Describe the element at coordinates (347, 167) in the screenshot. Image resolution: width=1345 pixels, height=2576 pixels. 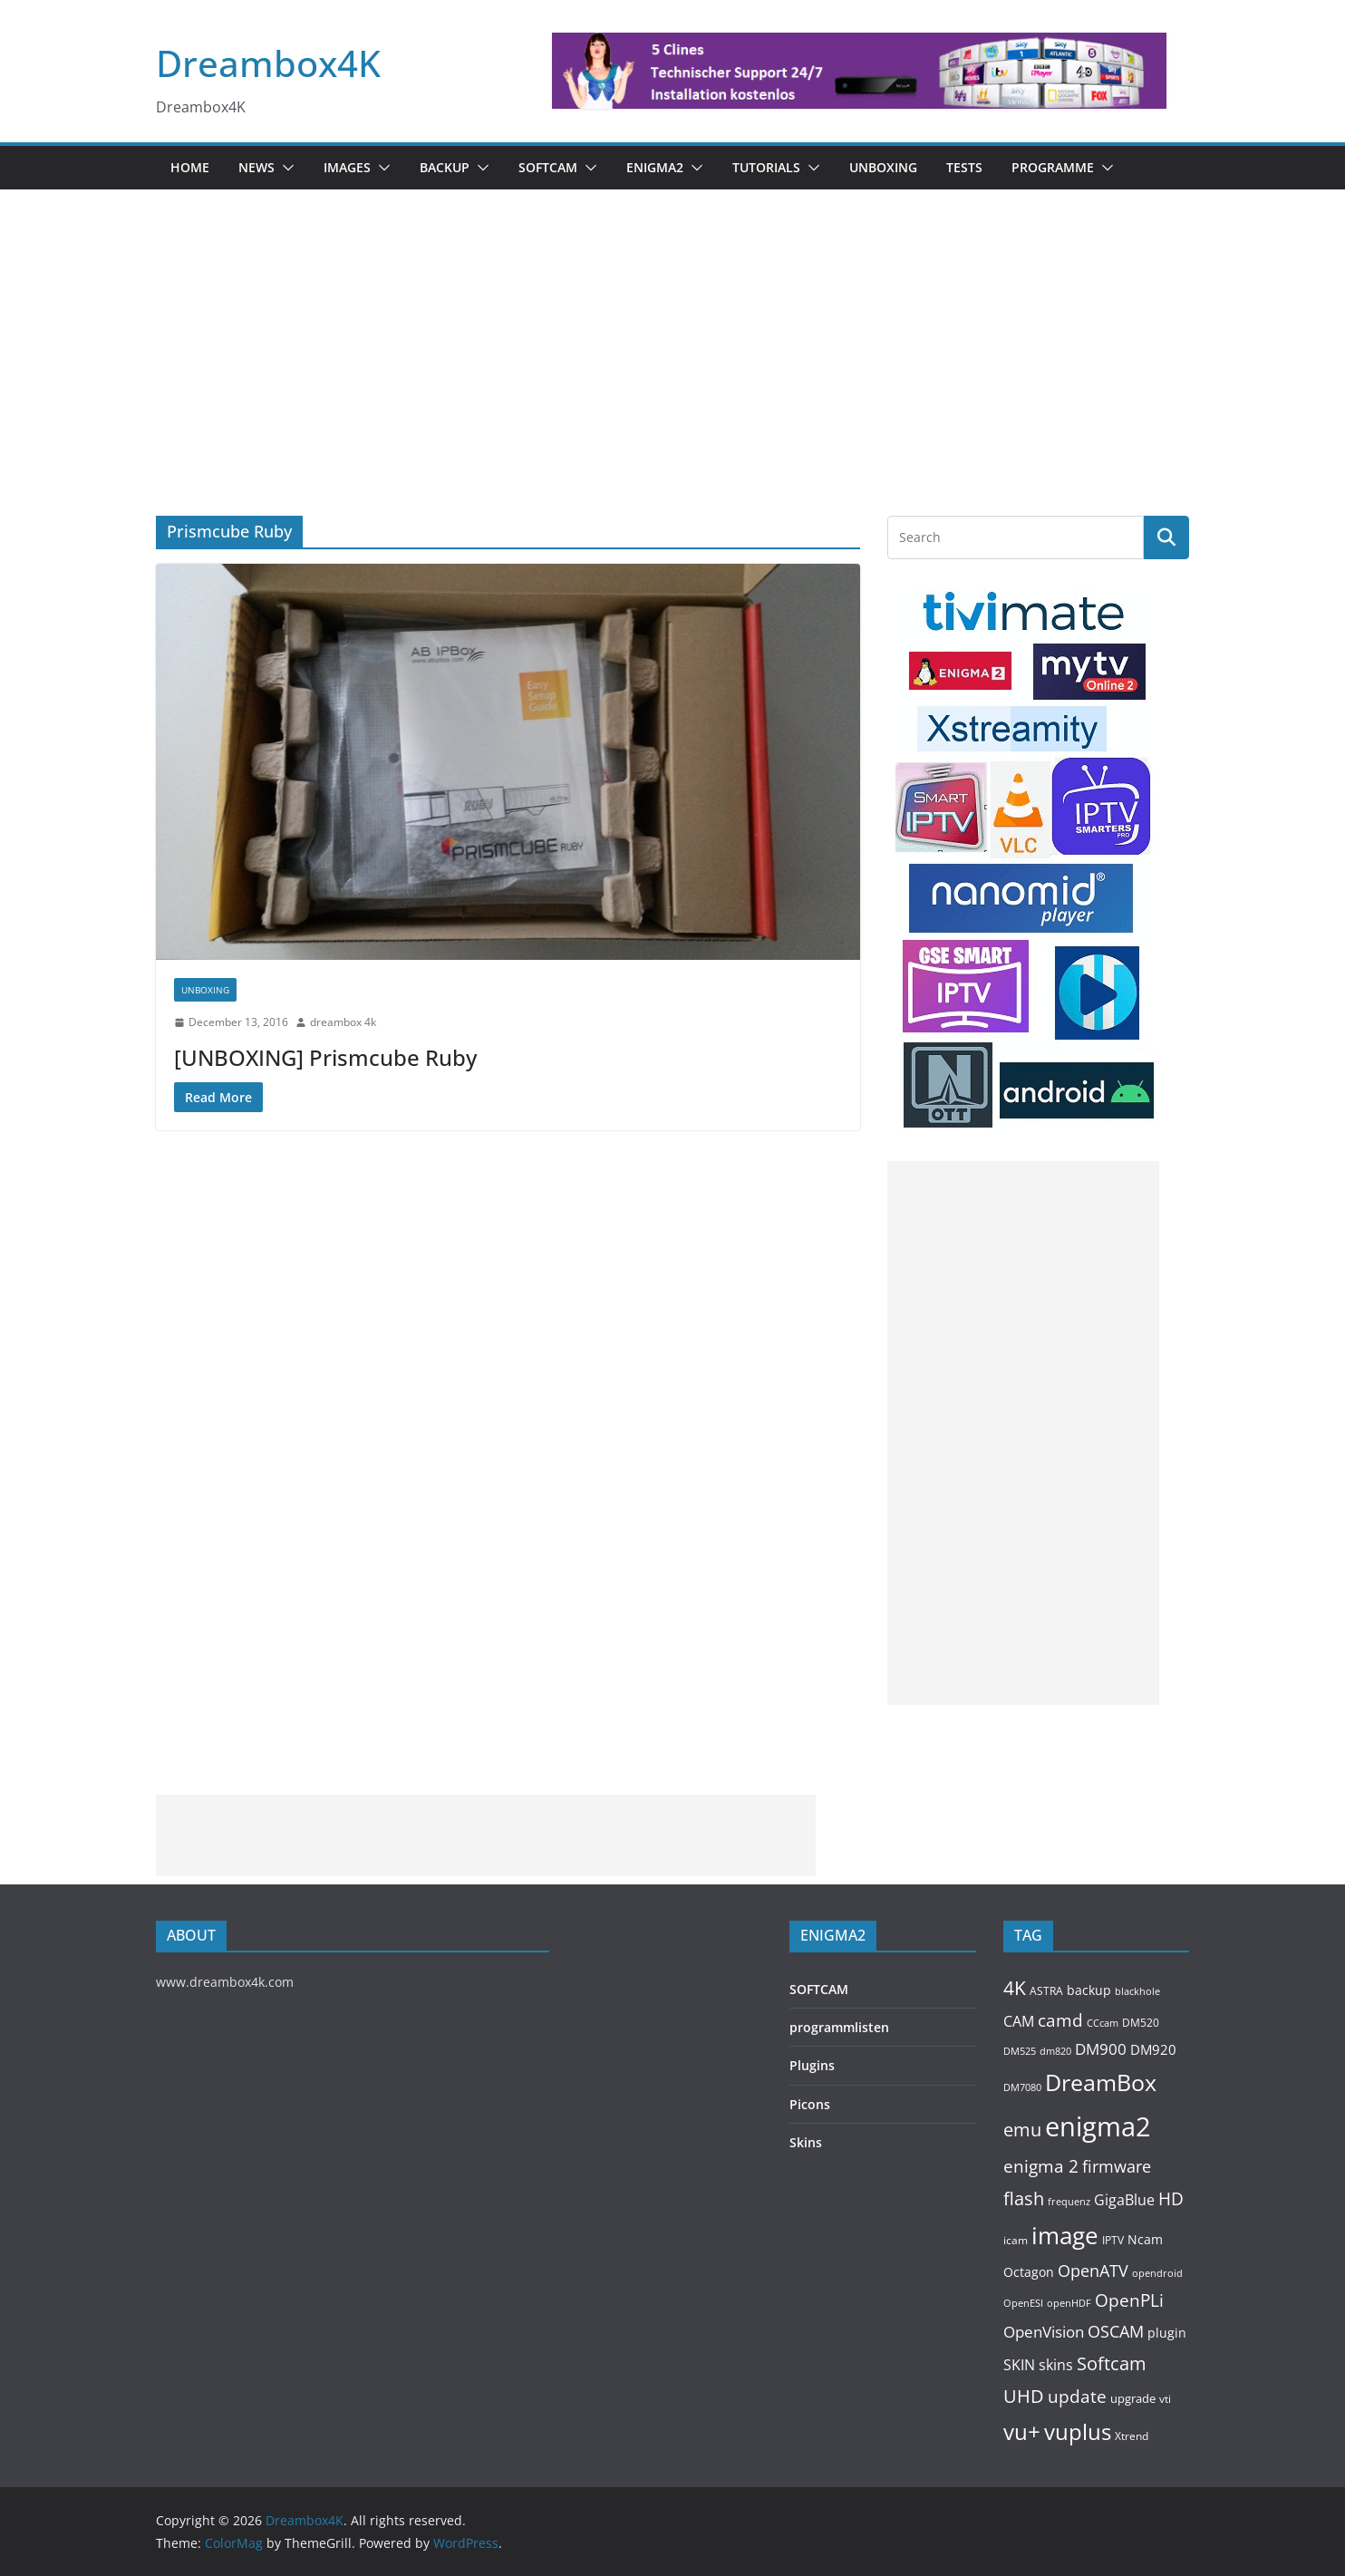
I see `Images` at that location.